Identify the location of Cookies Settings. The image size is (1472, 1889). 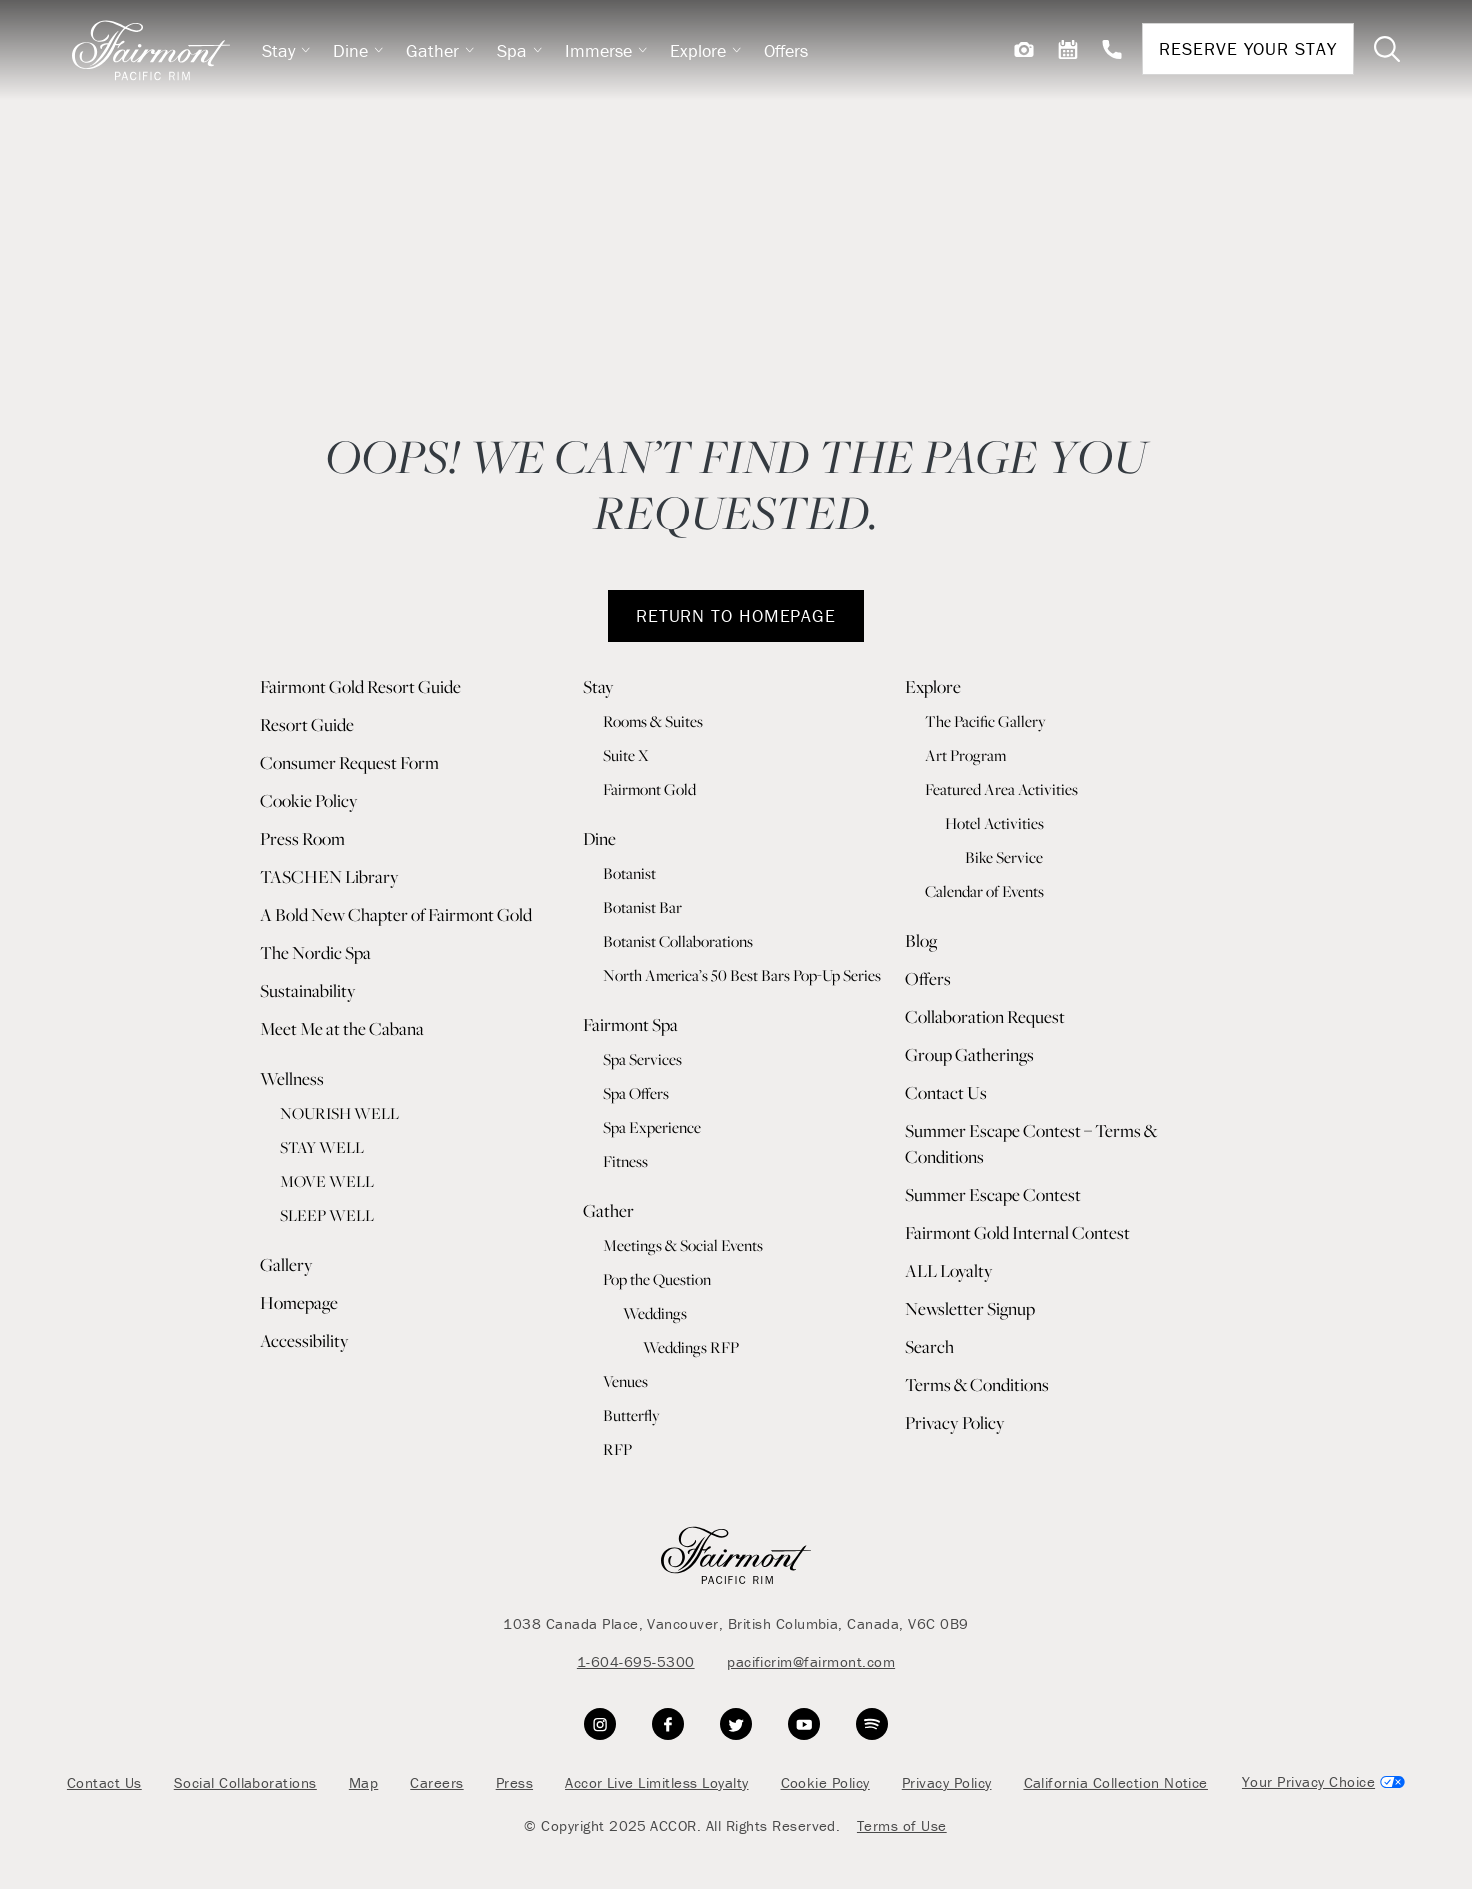
(1322, 1782).